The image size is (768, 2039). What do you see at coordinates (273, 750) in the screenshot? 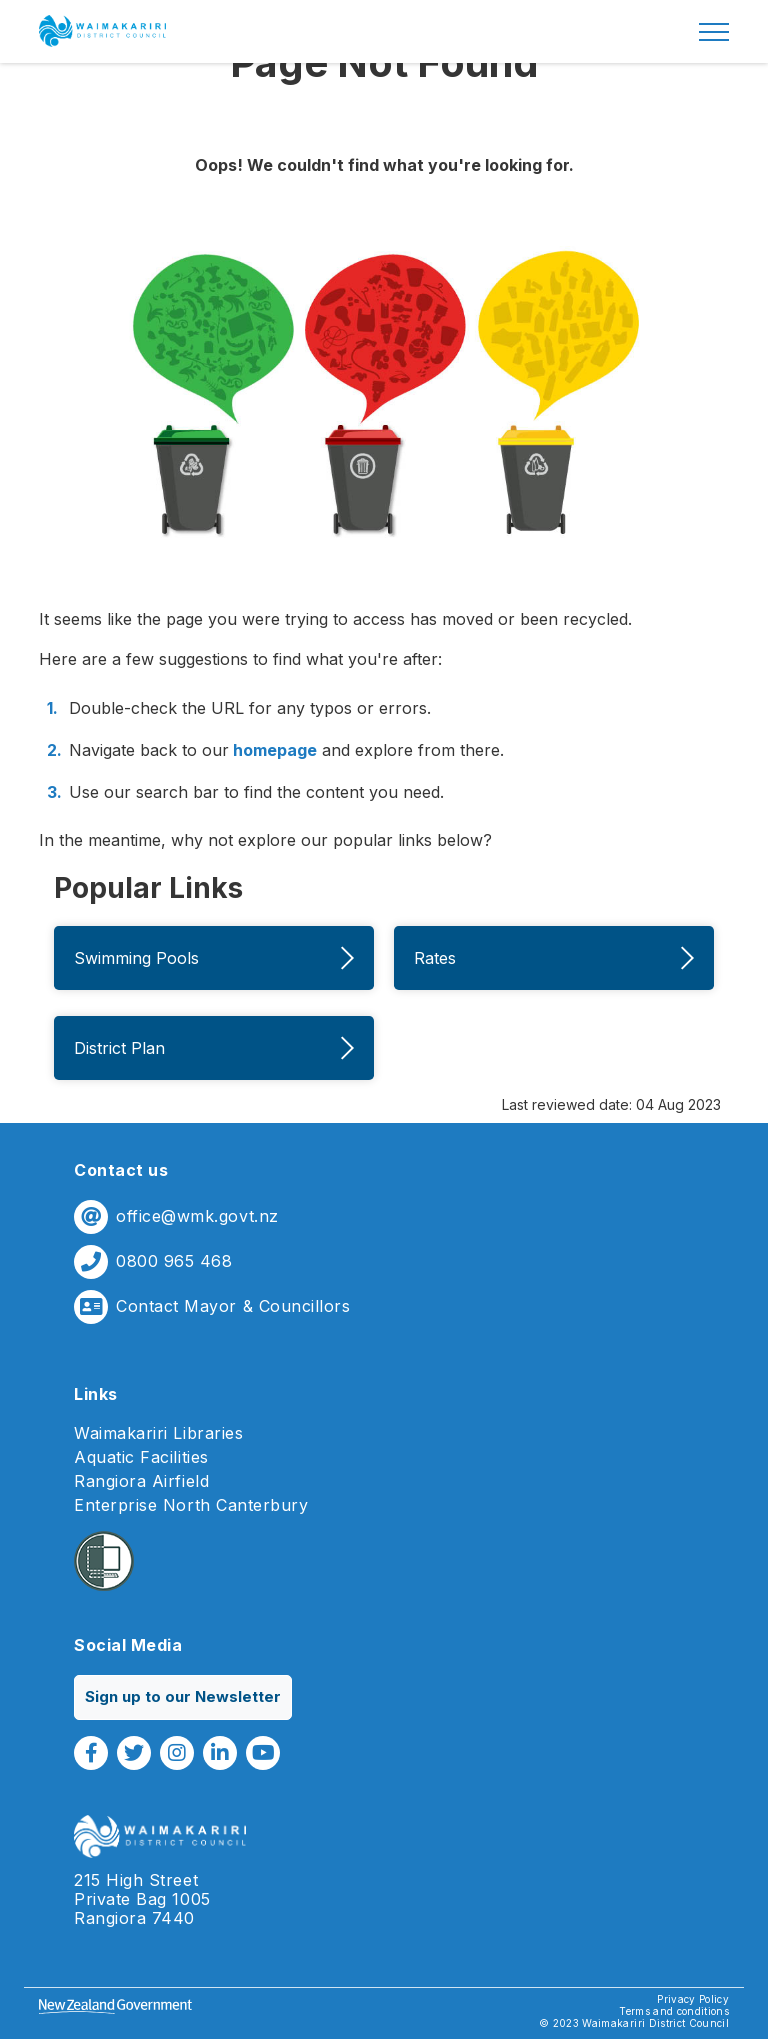
I see `homepage` at bounding box center [273, 750].